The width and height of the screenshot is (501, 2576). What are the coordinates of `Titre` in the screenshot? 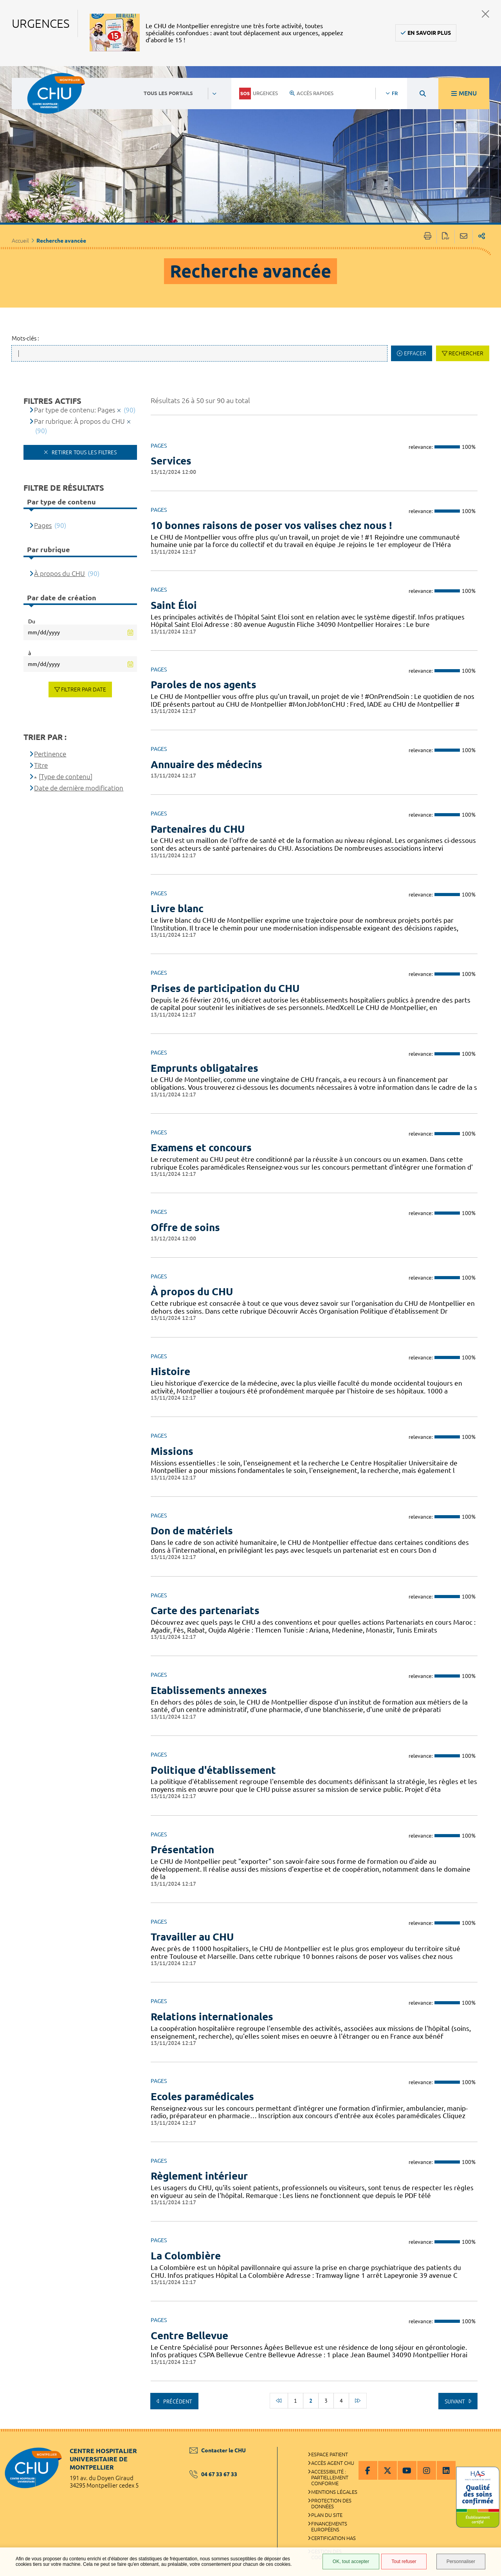 It's located at (41, 765).